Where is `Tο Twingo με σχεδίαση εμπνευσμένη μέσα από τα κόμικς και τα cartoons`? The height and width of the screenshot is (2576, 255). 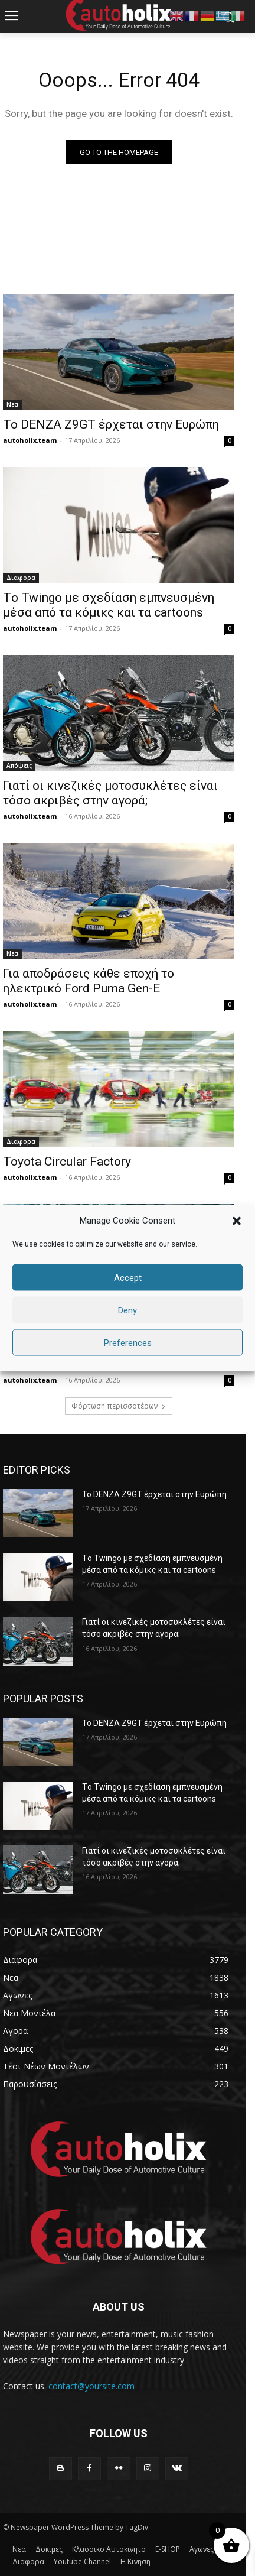
Tο Twingo με σχεδίαση εμπνευσμένη μέσα από τα κόμικς και τα cartoons is located at coordinates (108, 605).